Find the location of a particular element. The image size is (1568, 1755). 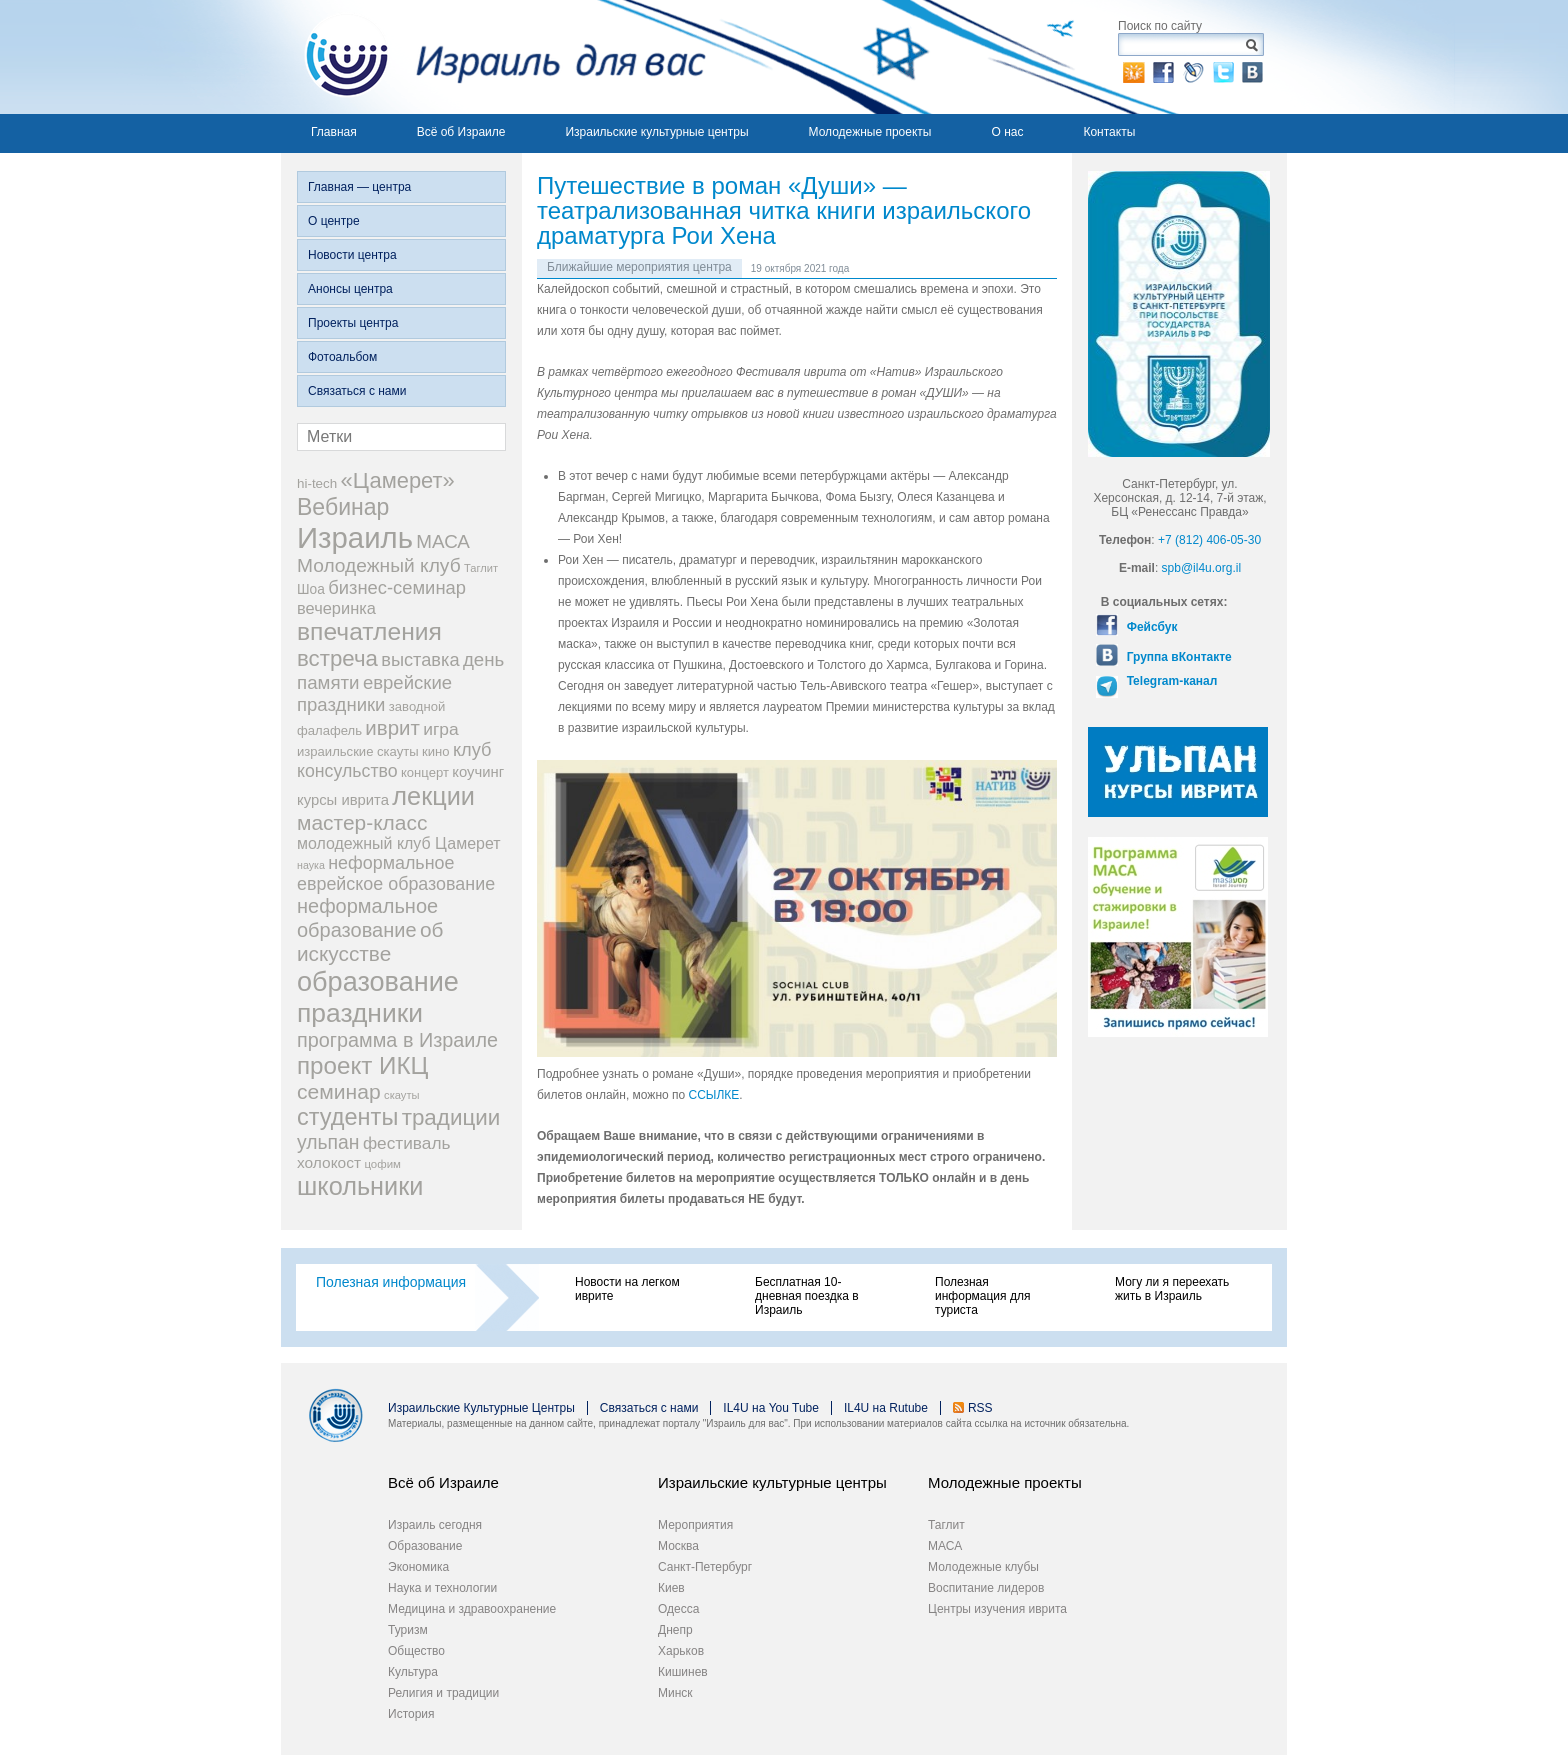

выставка [выставка (41 элемент)] is located at coordinates (420, 660).